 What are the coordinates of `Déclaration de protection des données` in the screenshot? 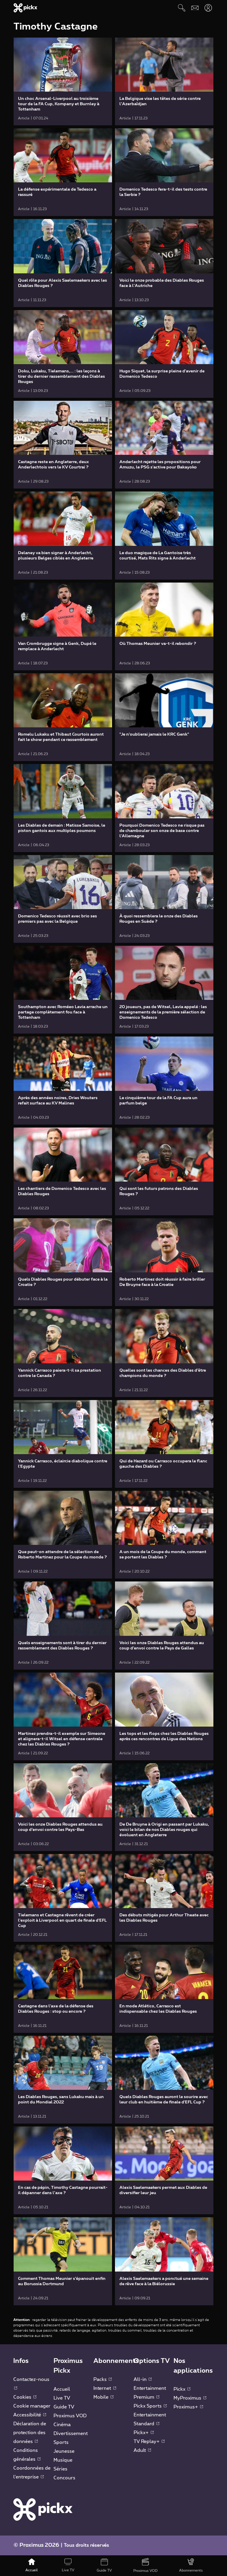 It's located at (29, 2432).